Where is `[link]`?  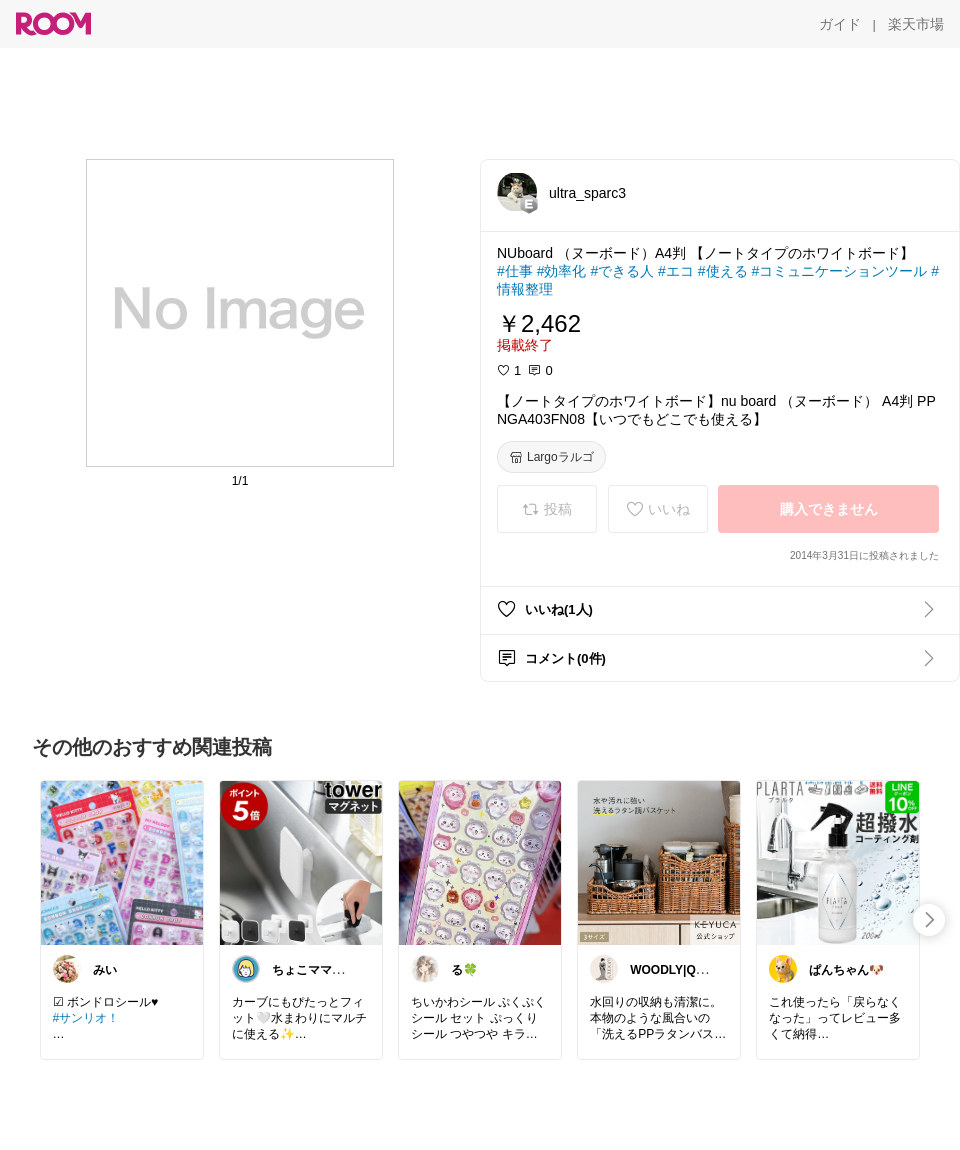
[link] is located at coordinates (122, 862).